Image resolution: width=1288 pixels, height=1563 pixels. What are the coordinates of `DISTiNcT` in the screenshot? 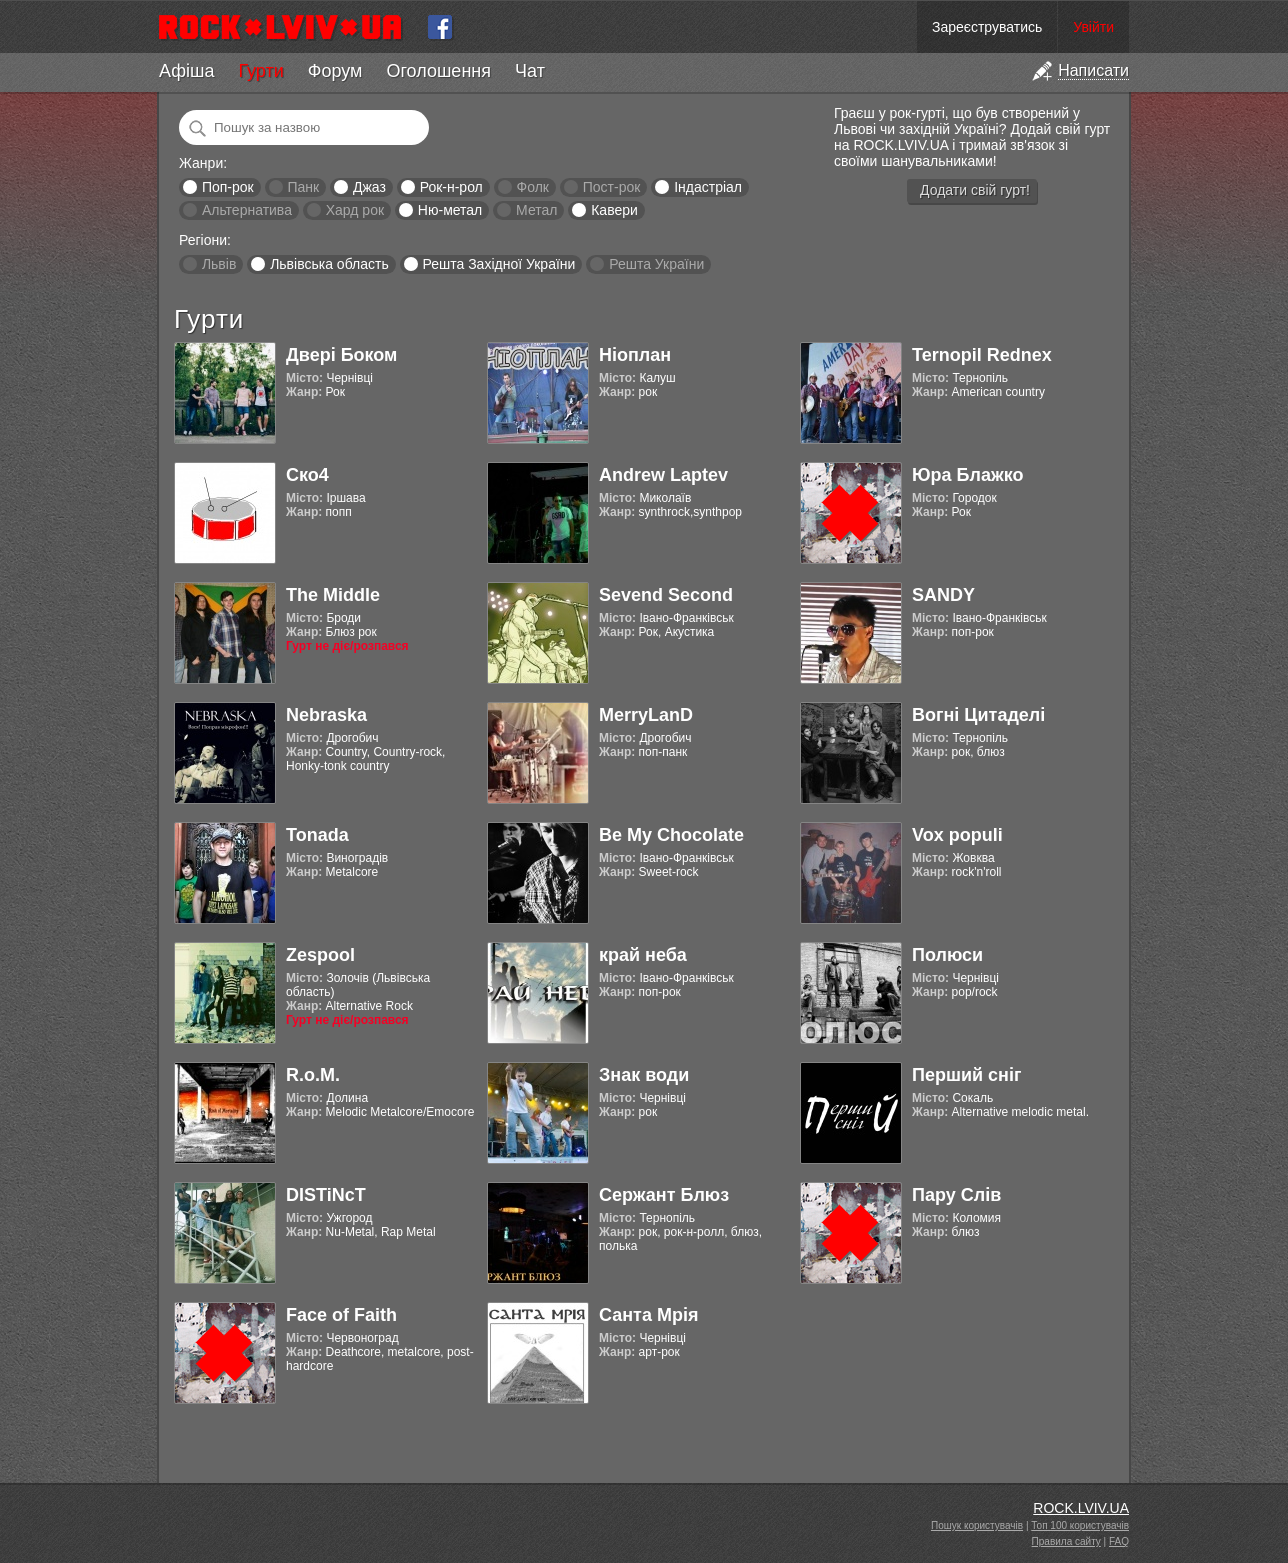 It's located at (326, 1195).